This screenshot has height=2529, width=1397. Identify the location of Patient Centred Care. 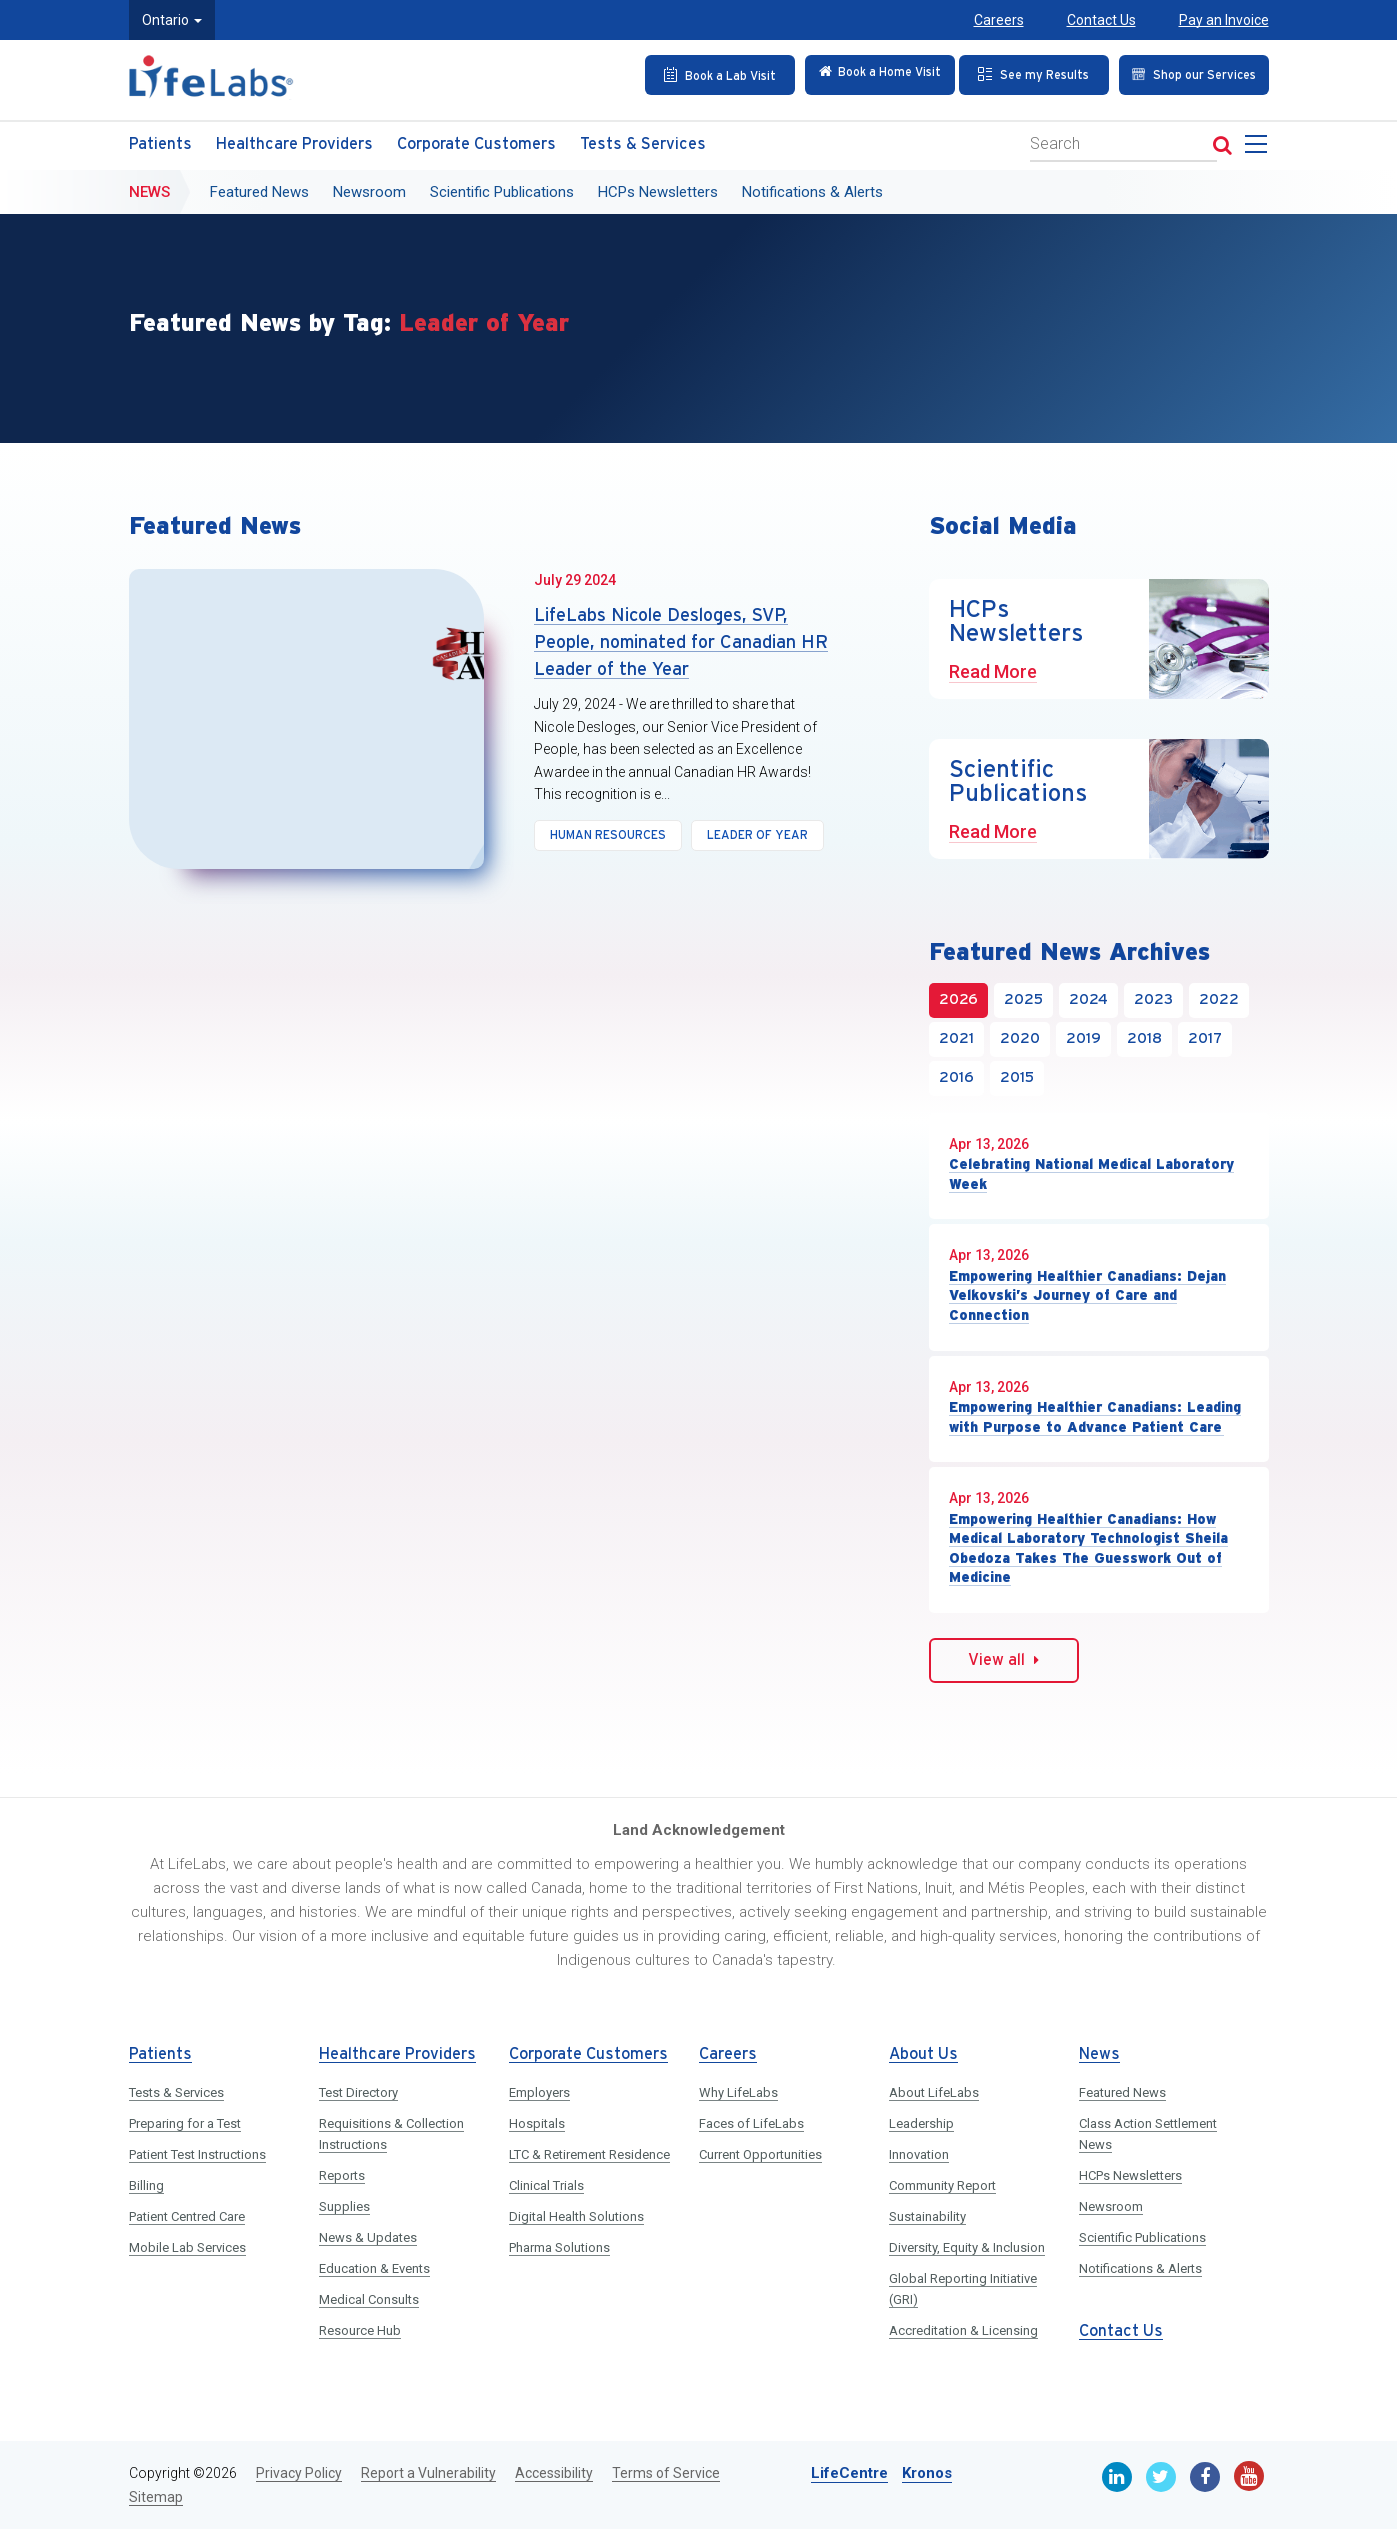
(187, 2216).